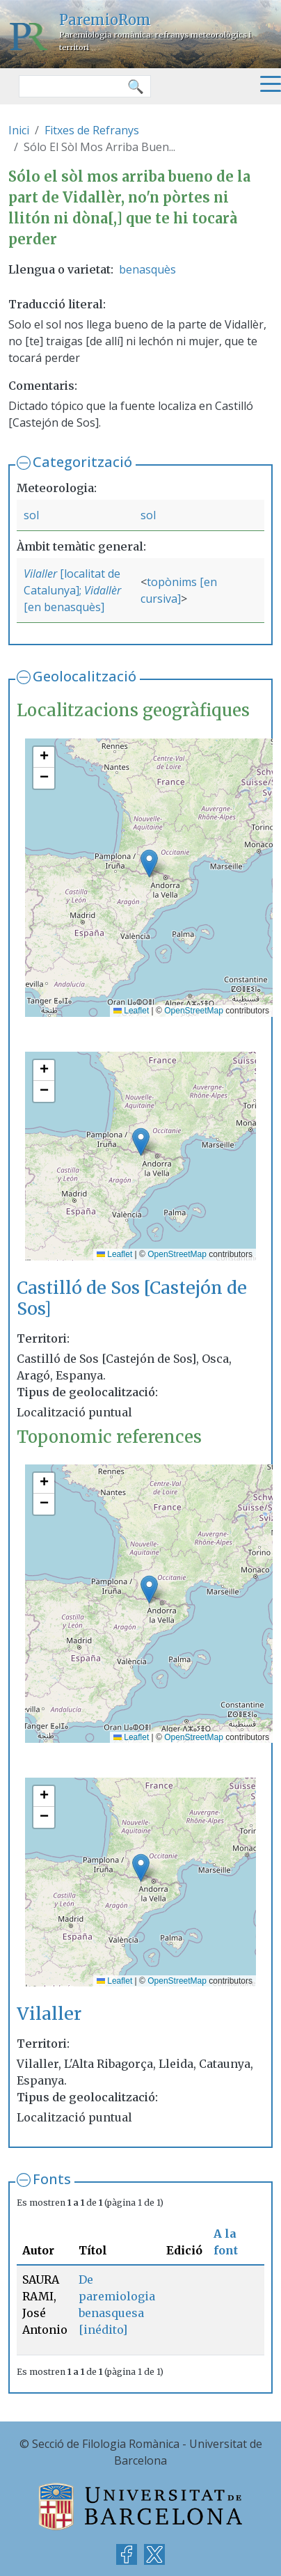  I want to click on Geolocalització, so click(84, 676).